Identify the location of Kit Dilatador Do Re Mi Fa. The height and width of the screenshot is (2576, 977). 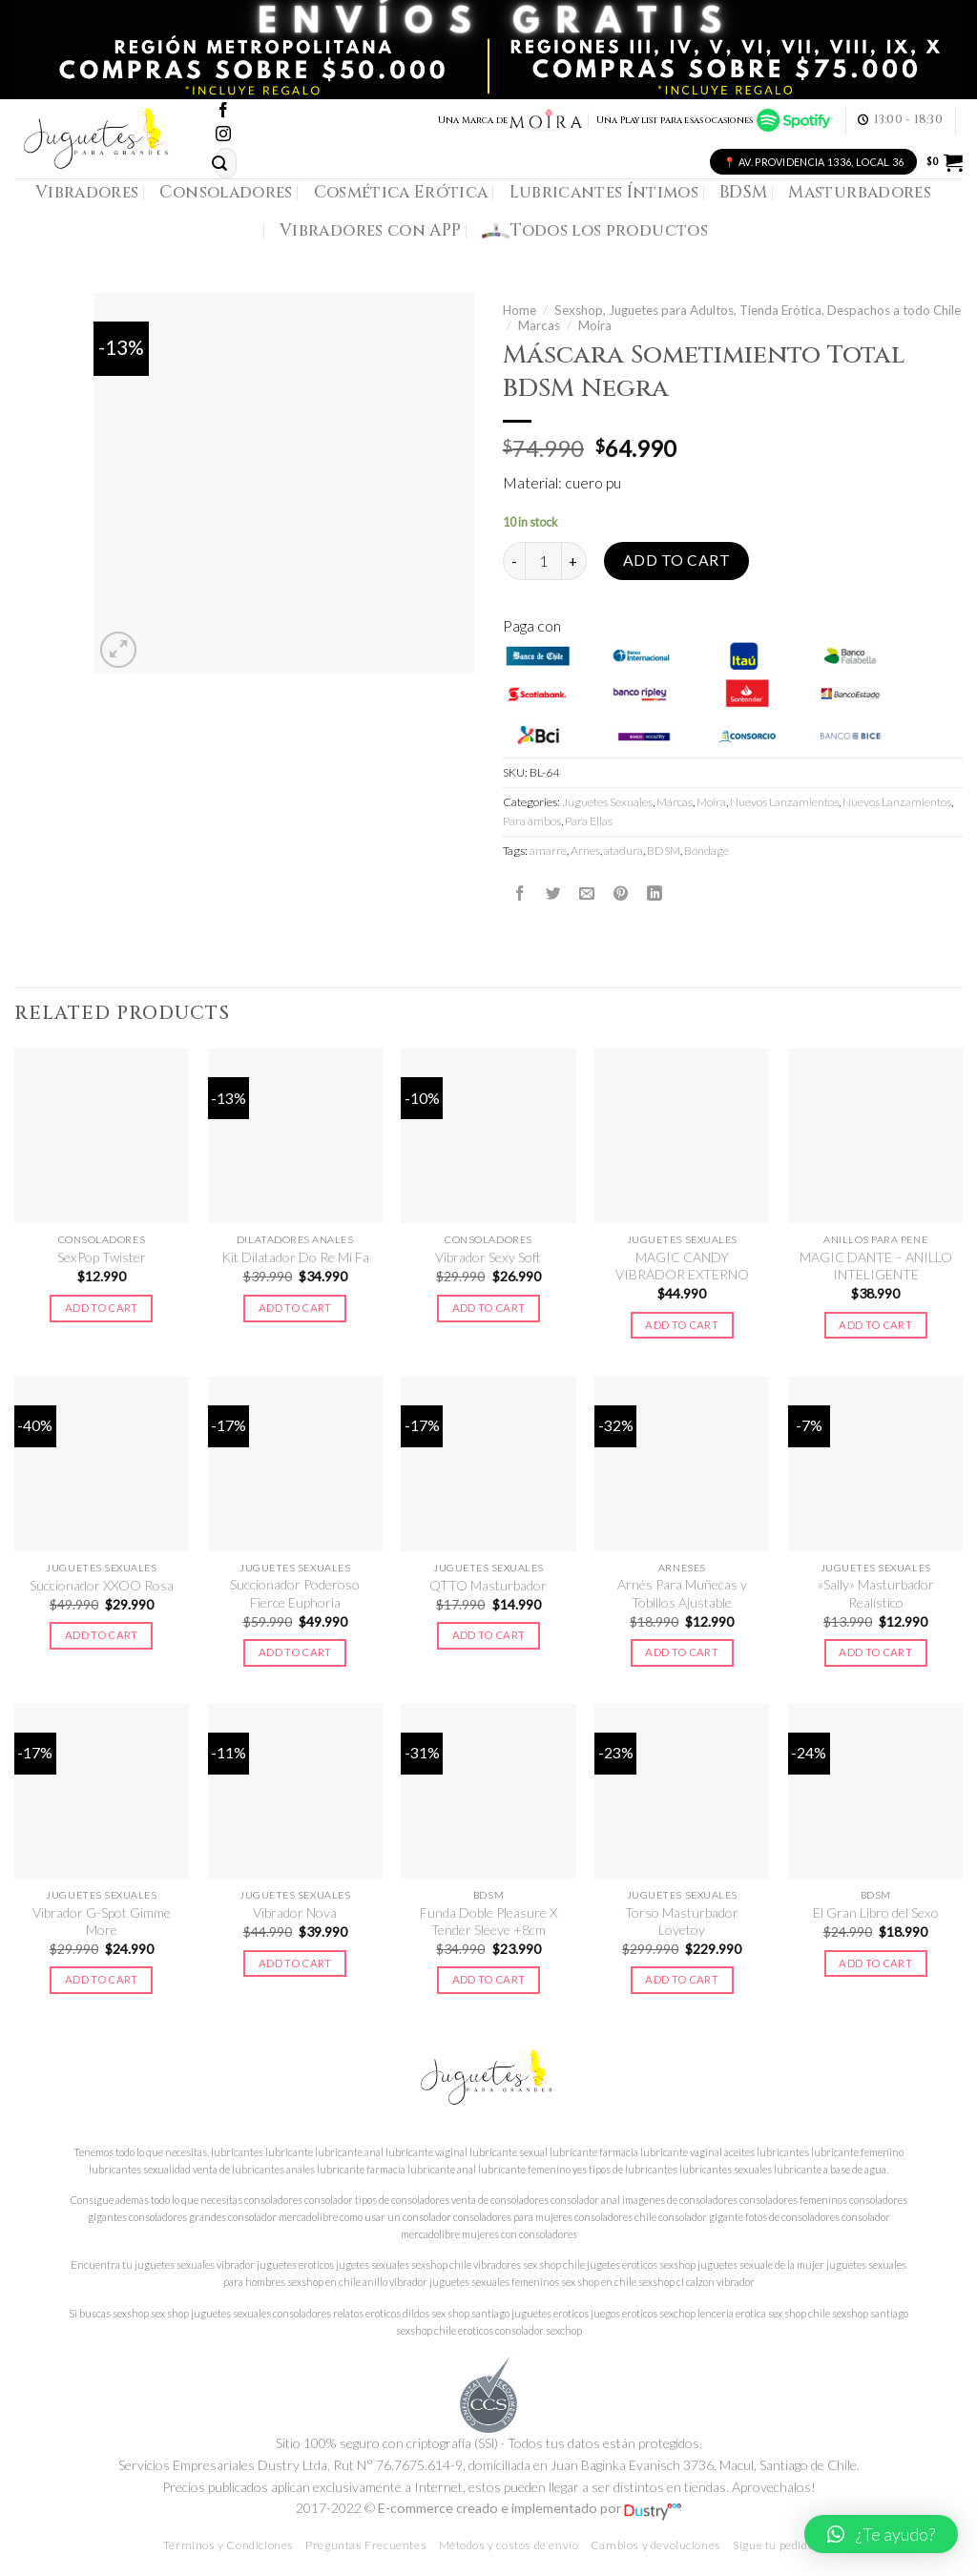
(295, 1257).